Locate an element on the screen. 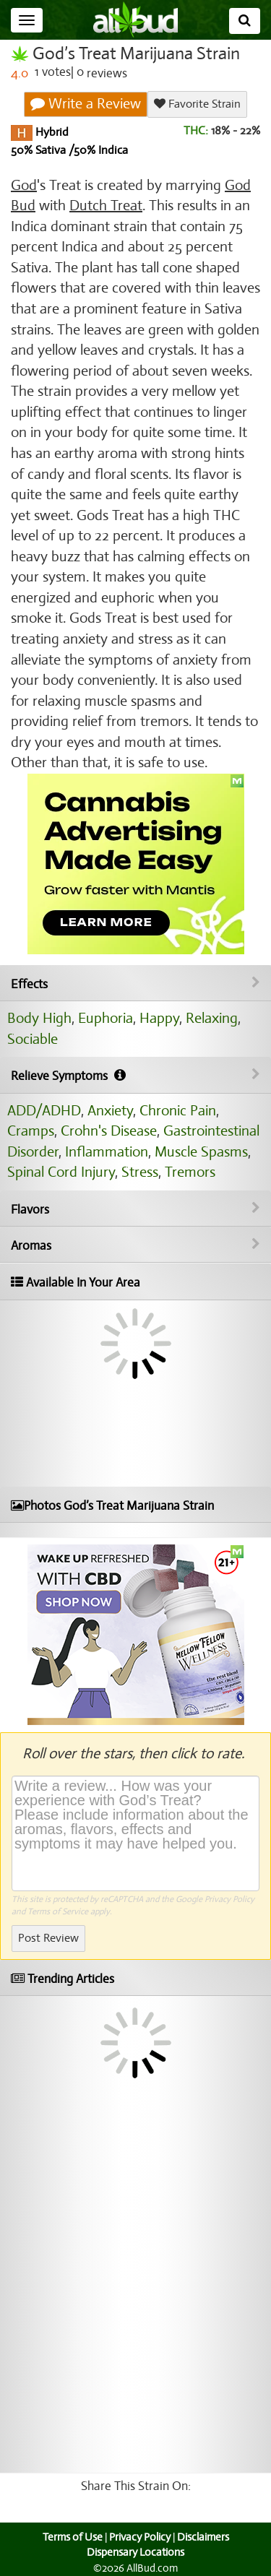 This screenshot has height=2576, width=271. Dutch Treat is located at coordinates (105, 205).